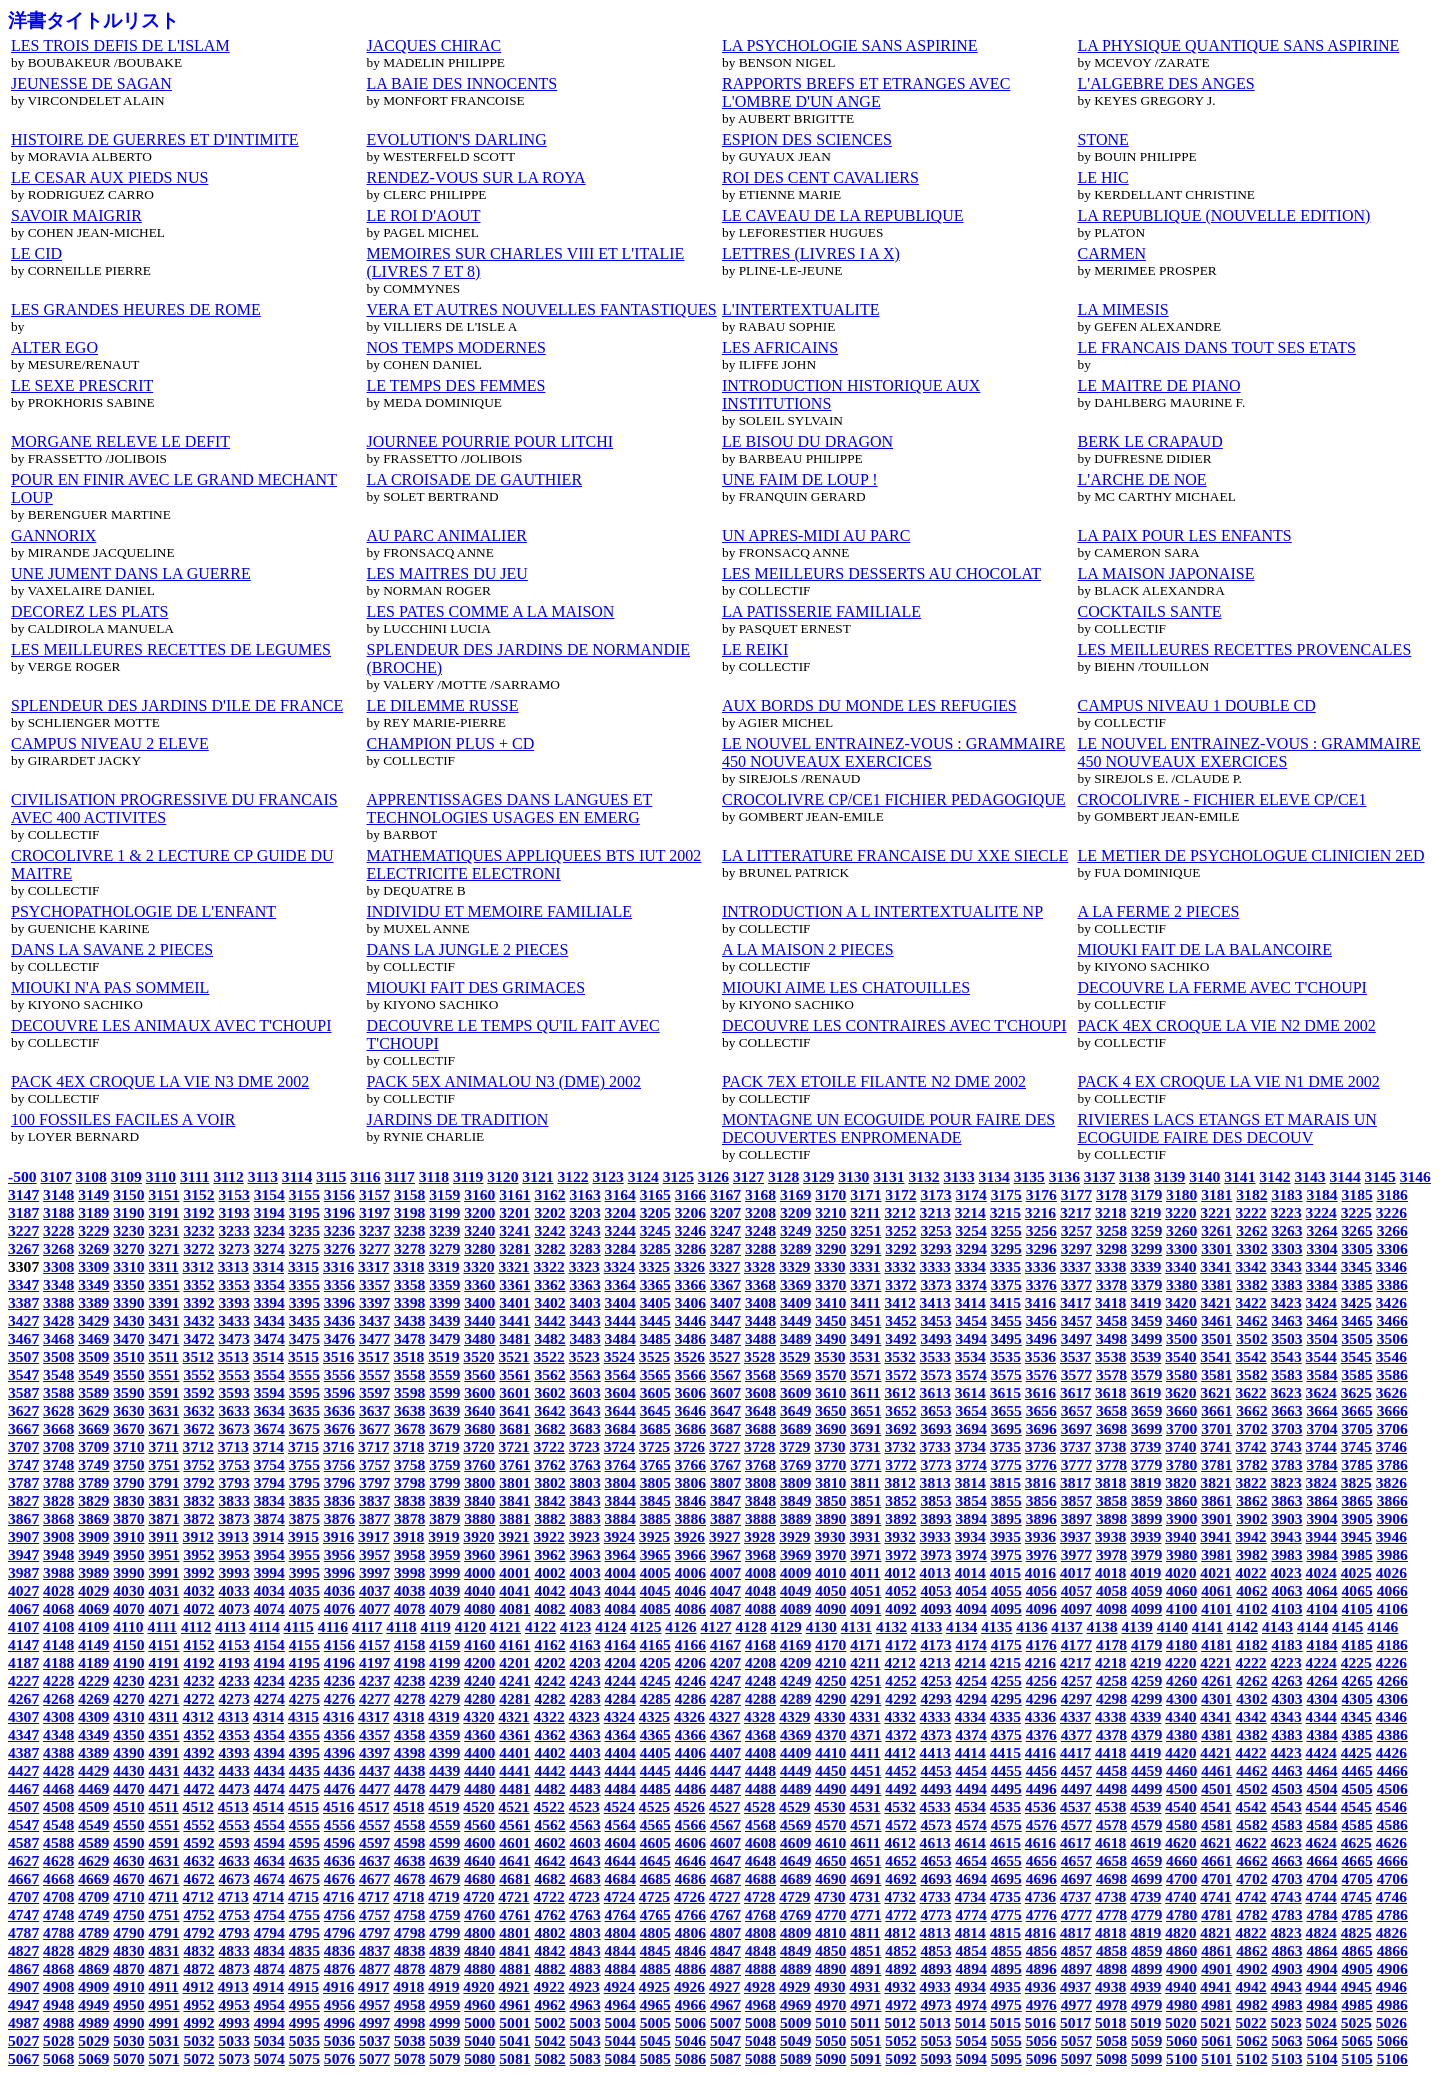  What do you see at coordinates (93, 1428) in the screenshot?
I see `3669` at bounding box center [93, 1428].